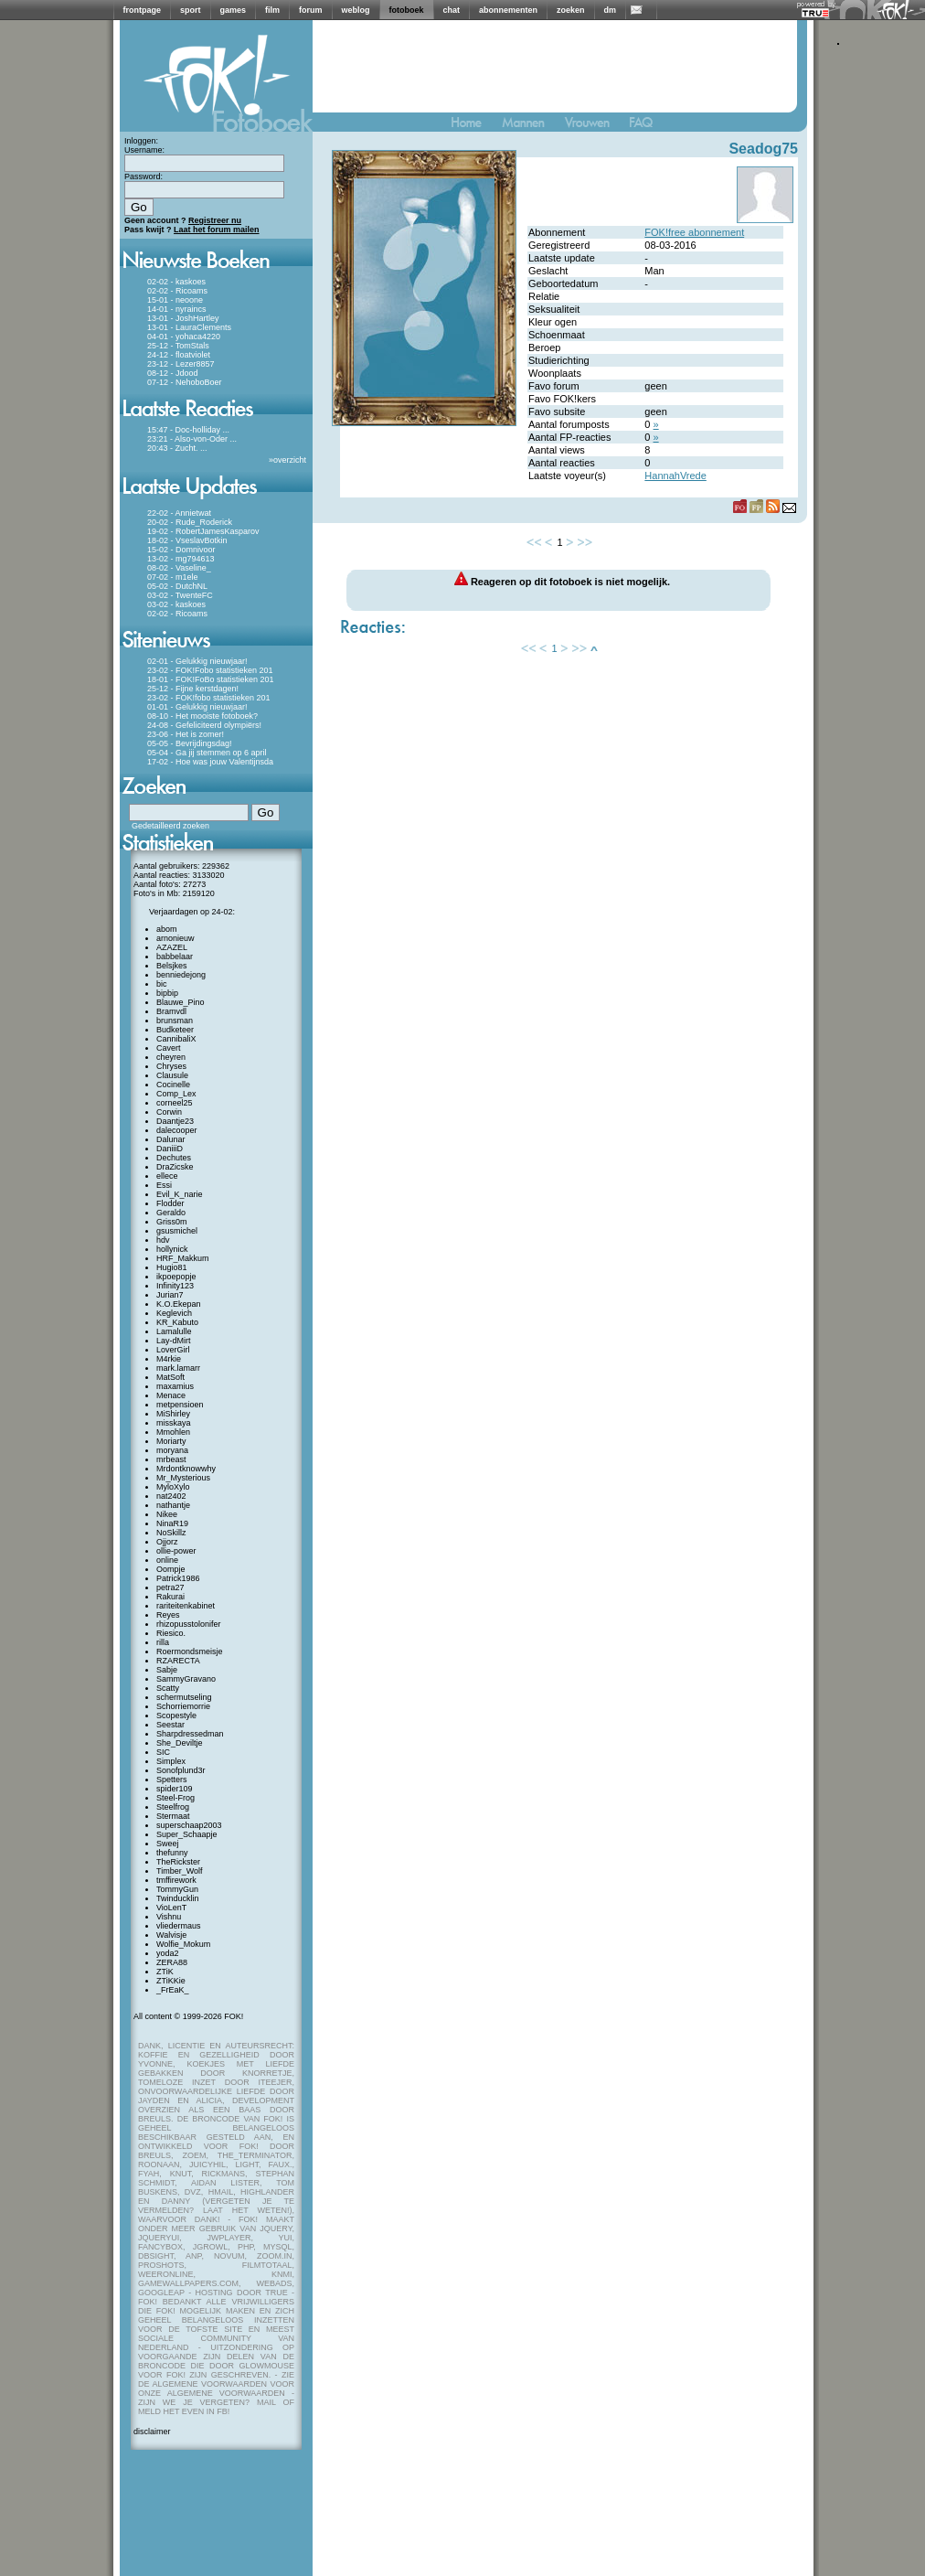 This screenshot has height=2576, width=925. What do you see at coordinates (177, 309) in the screenshot?
I see `14-01 - nyraincs` at bounding box center [177, 309].